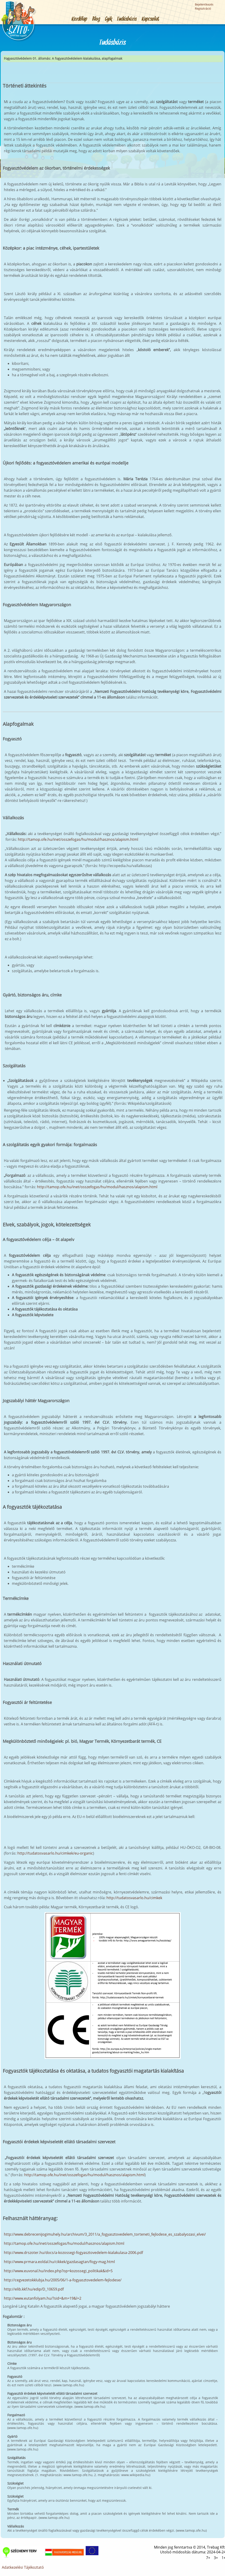 This screenshot has width=225, height=2576. I want to click on http://tudatosvasarlo.hu/cimkek, so click(134, 1897).